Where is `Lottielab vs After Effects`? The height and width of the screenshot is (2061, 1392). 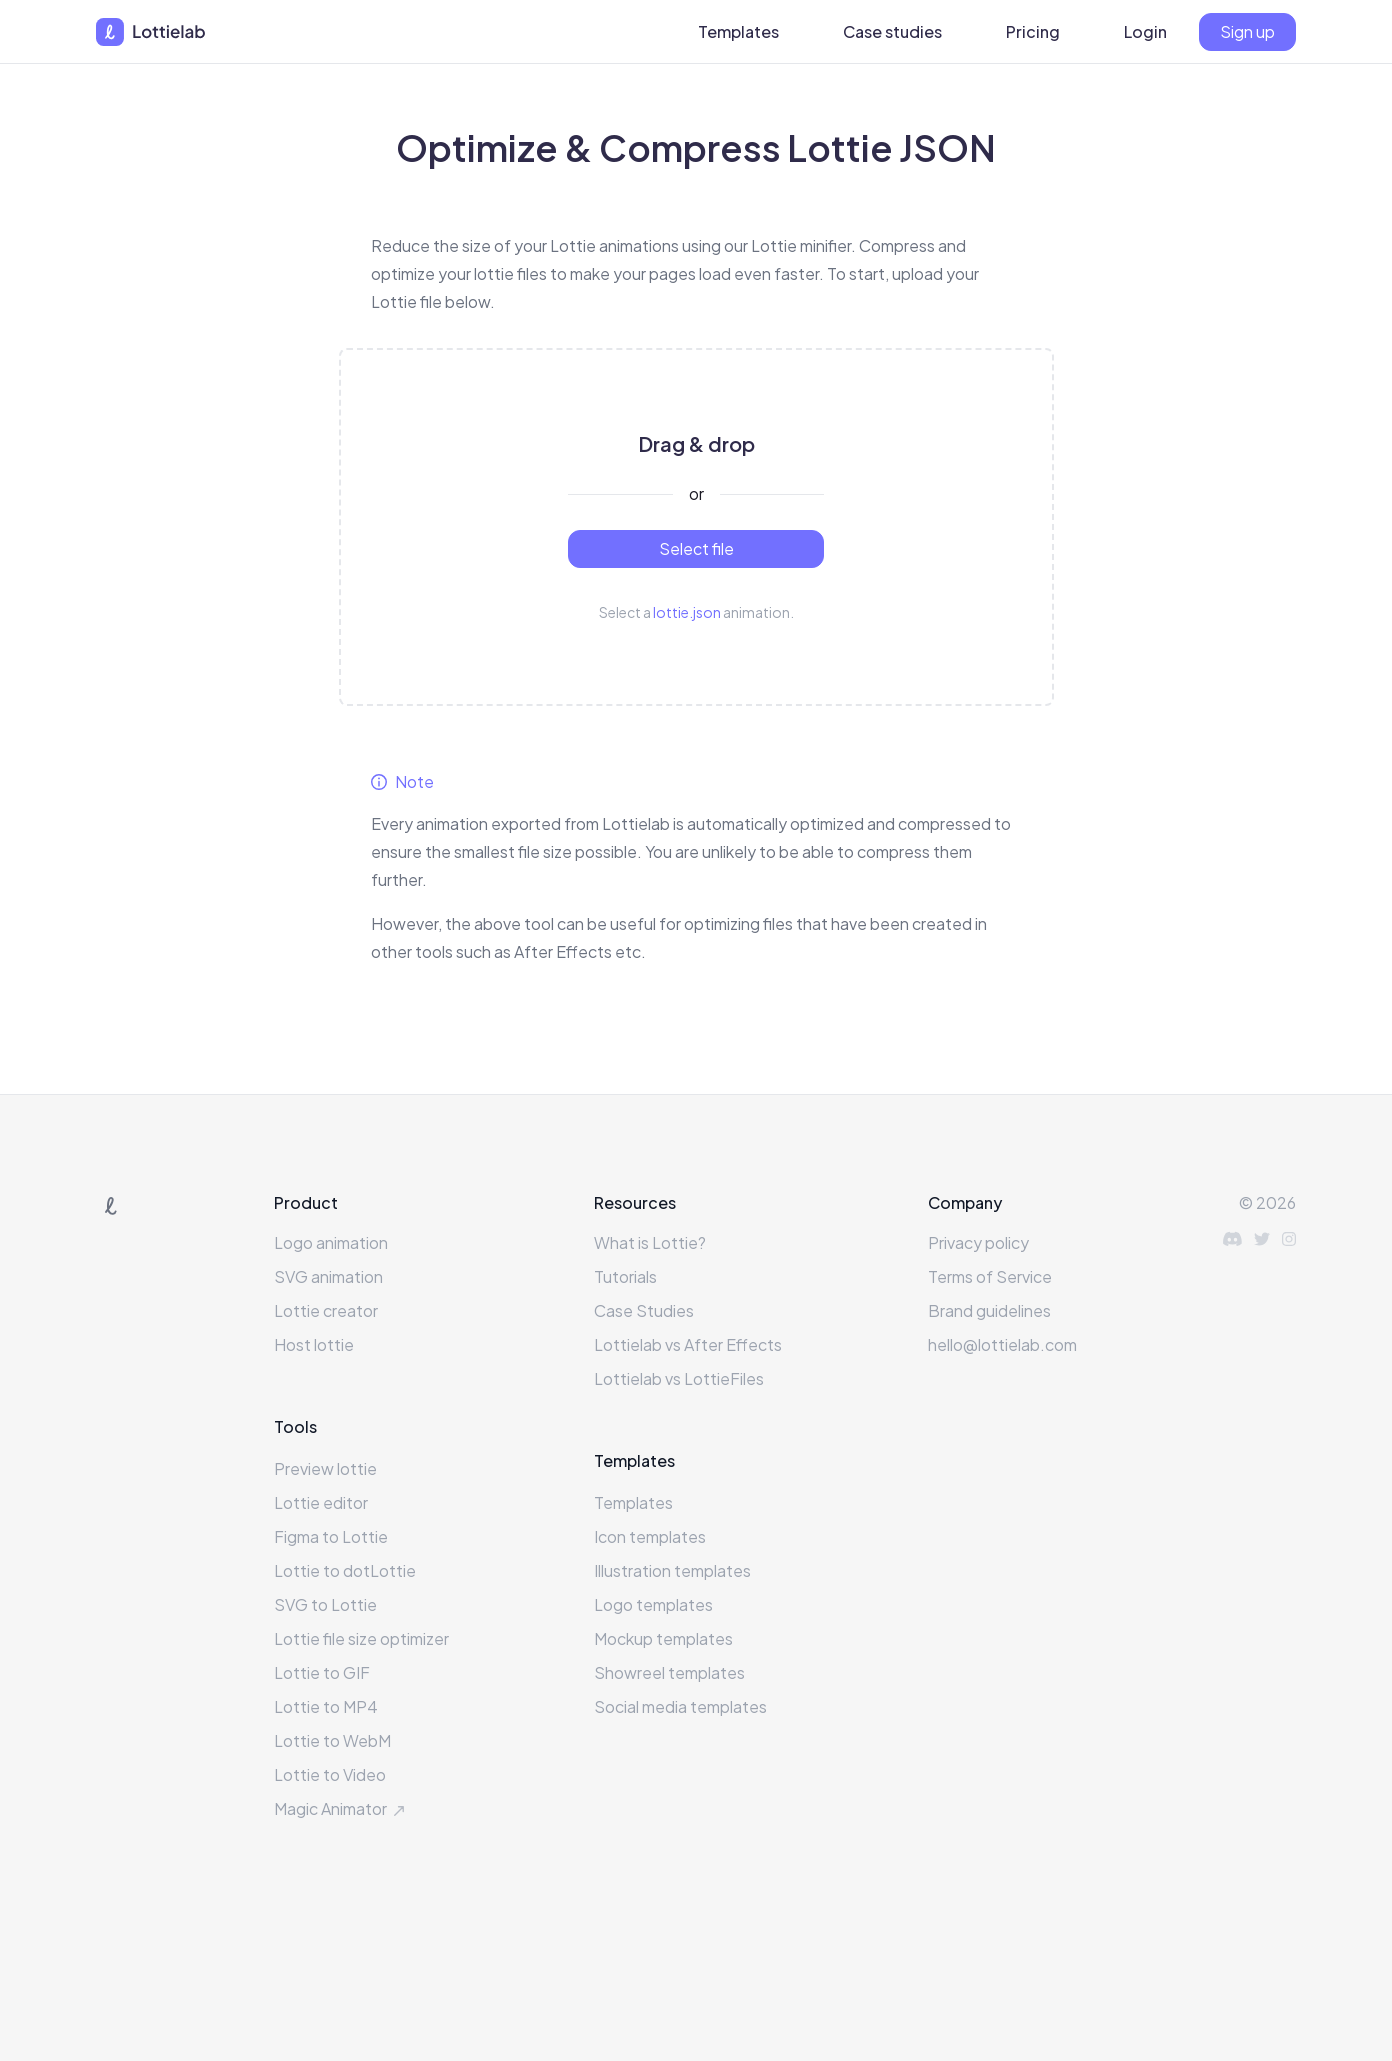
Lottielab vs After Effects is located at coordinates (688, 1344).